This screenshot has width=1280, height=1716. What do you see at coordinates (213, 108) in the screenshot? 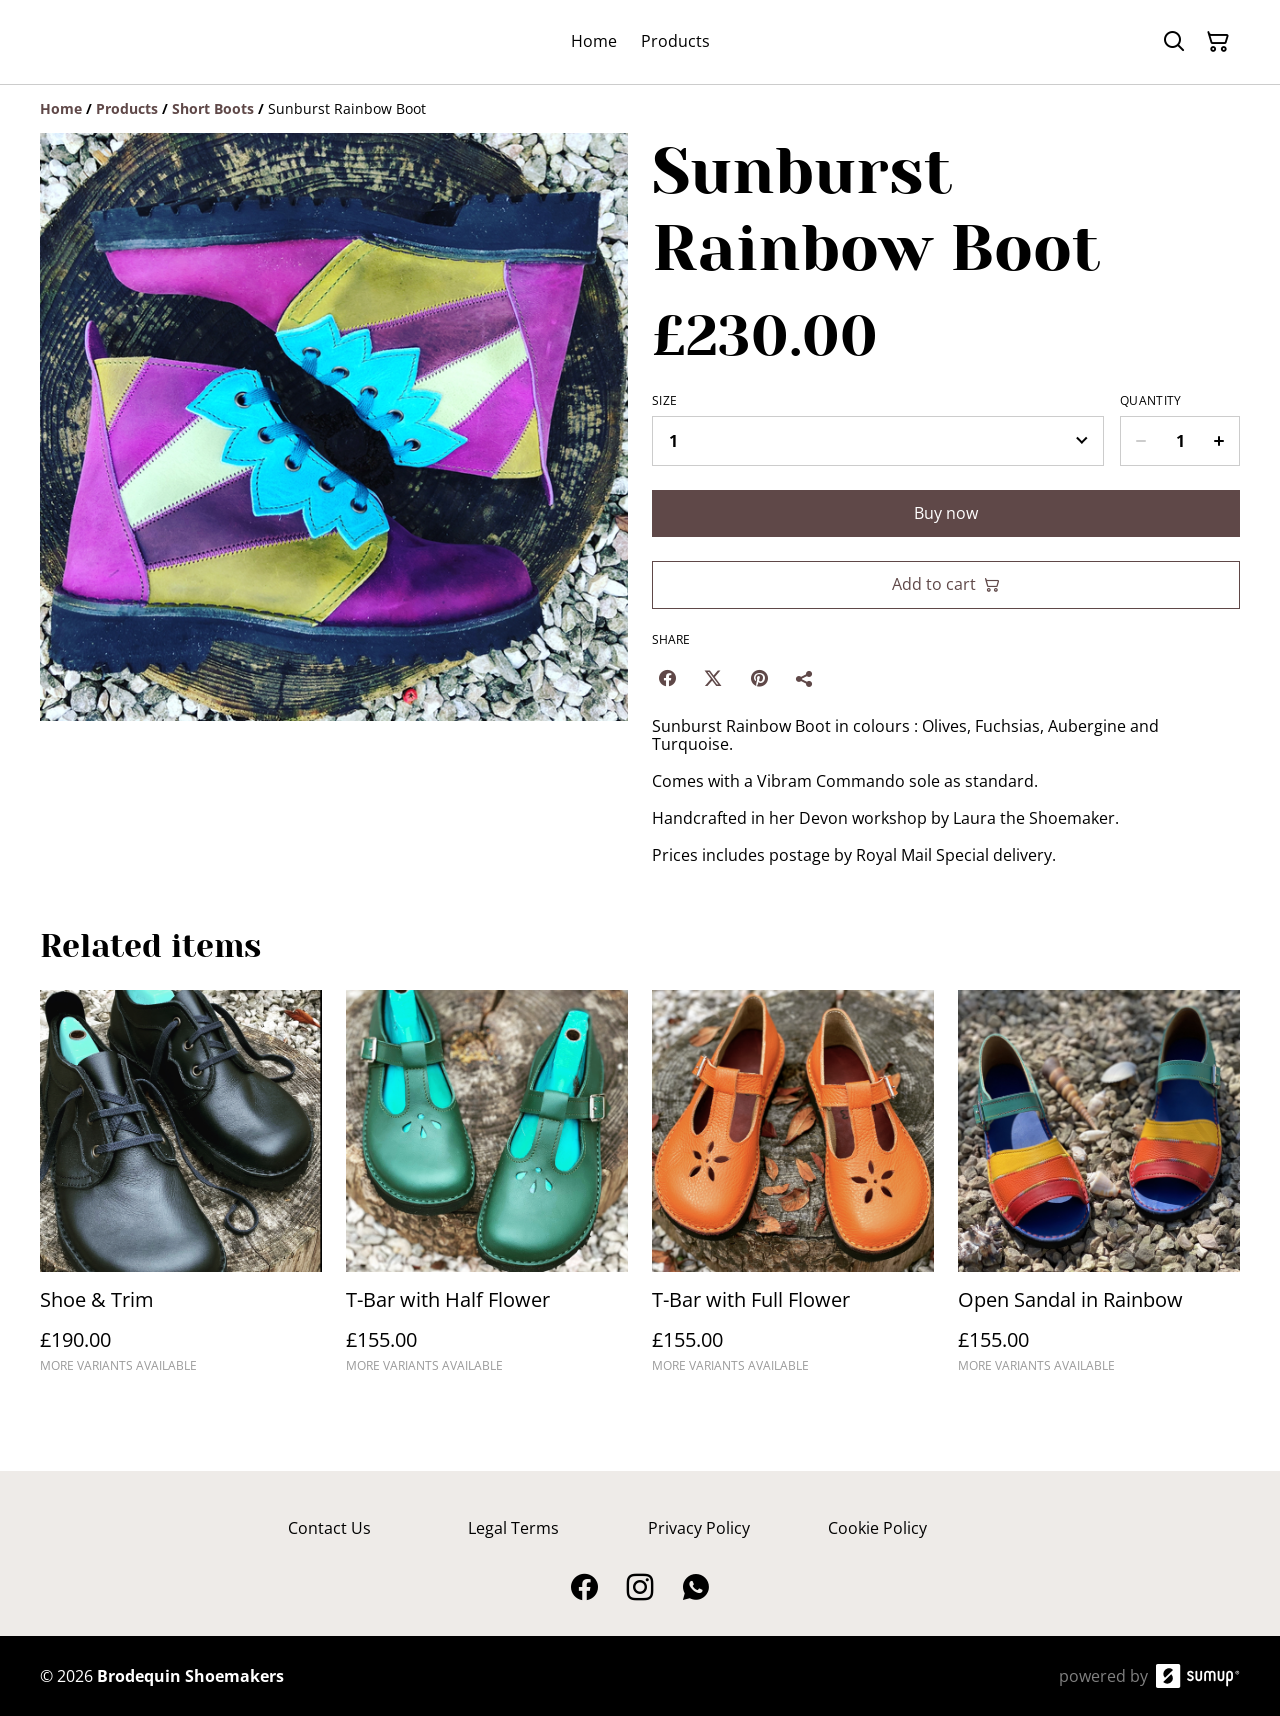
I see `[Short Boots]` at bounding box center [213, 108].